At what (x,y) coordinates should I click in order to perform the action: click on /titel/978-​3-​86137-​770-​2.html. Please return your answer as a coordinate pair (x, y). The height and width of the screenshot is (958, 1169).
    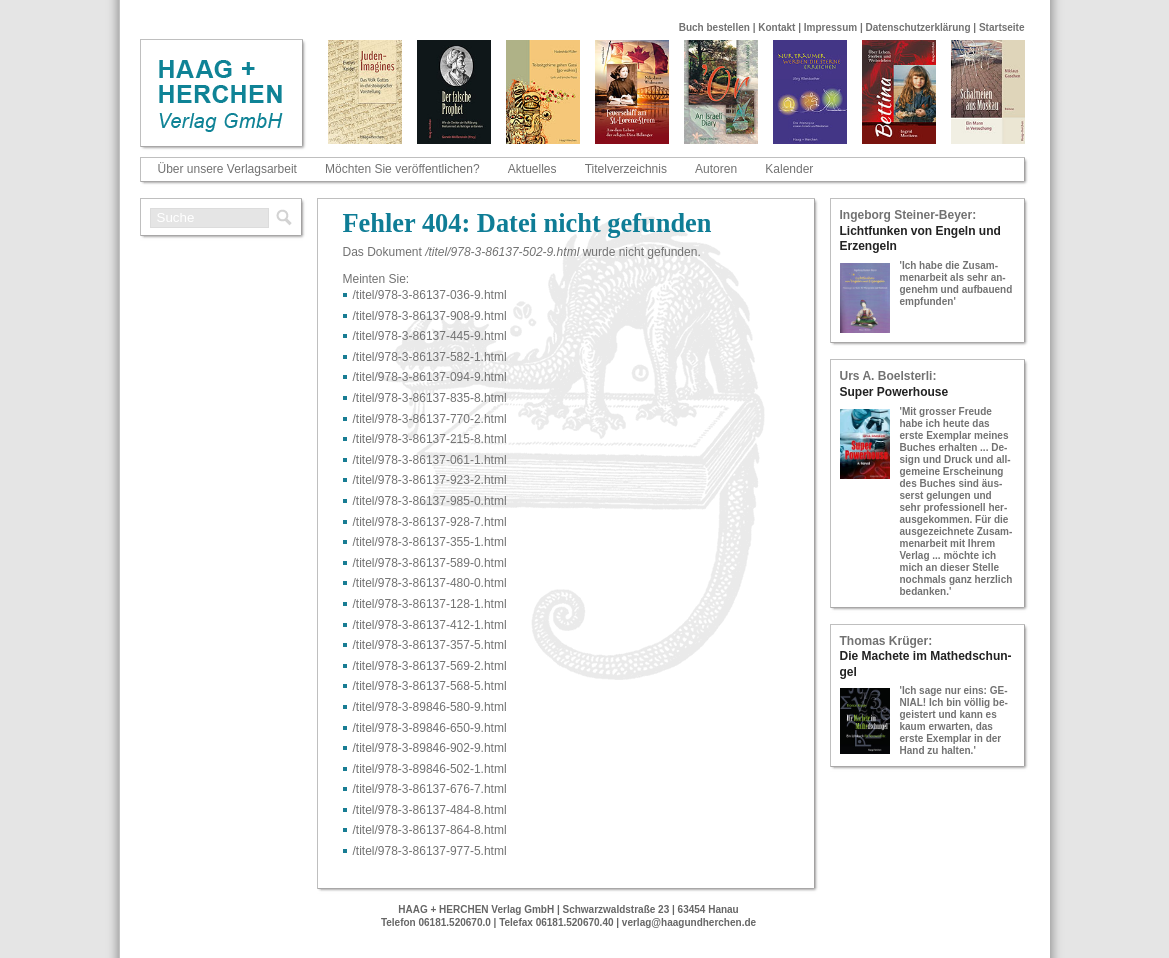
    Looking at the image, I should click on (430, 419).